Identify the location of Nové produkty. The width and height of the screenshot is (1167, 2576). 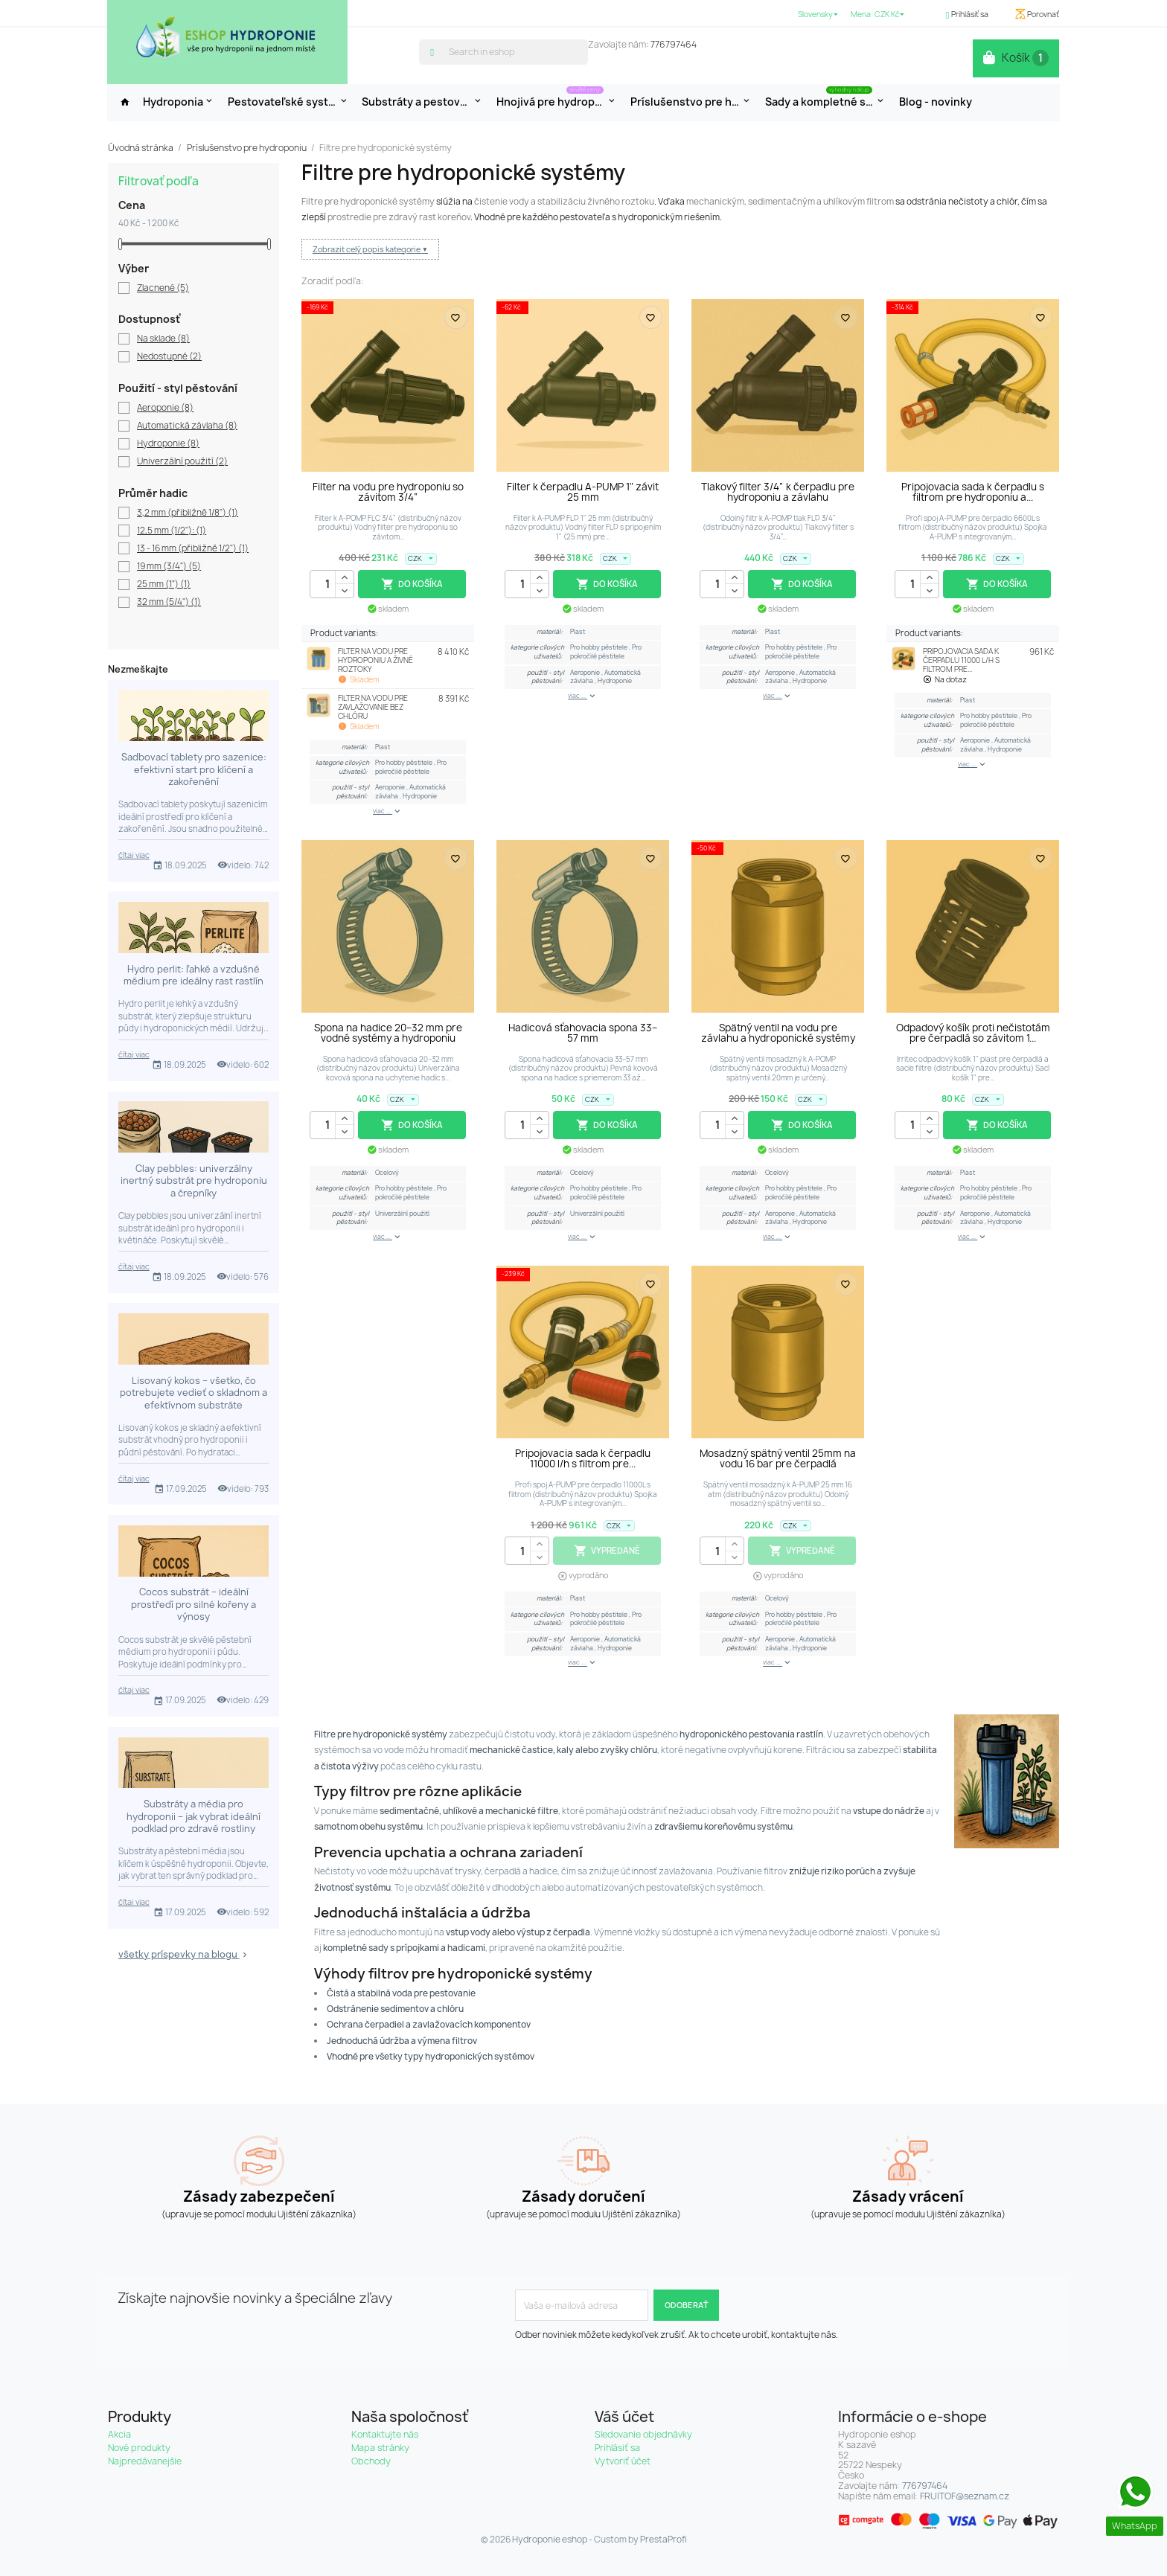
(139, 2447).